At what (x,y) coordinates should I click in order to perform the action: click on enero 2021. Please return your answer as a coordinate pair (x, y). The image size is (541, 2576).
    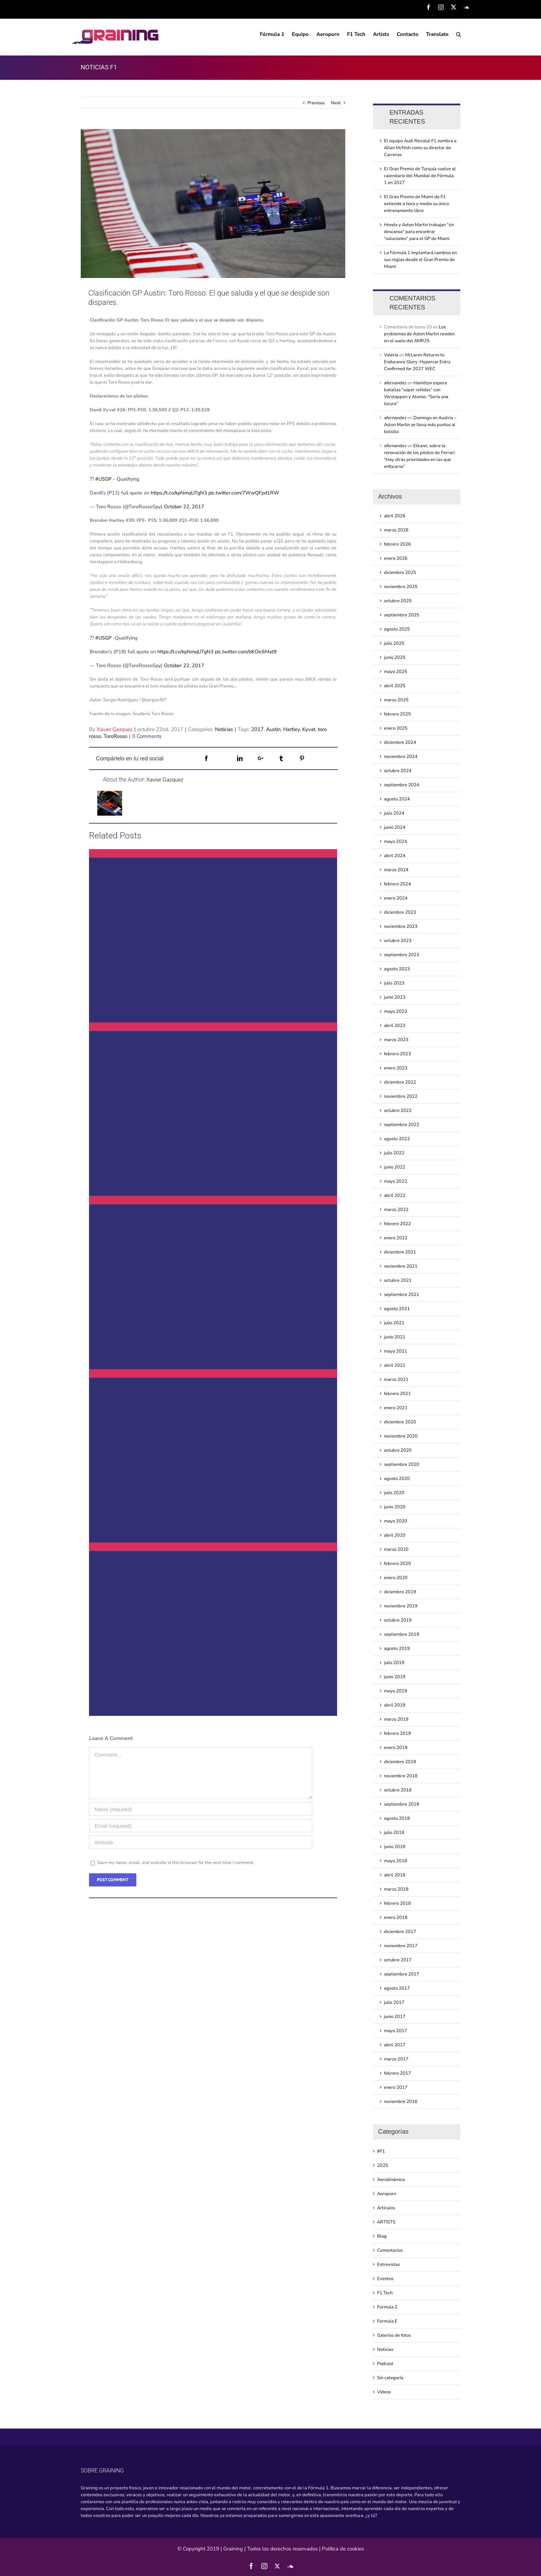
    Looking at the image, I should click on (395, 1408).